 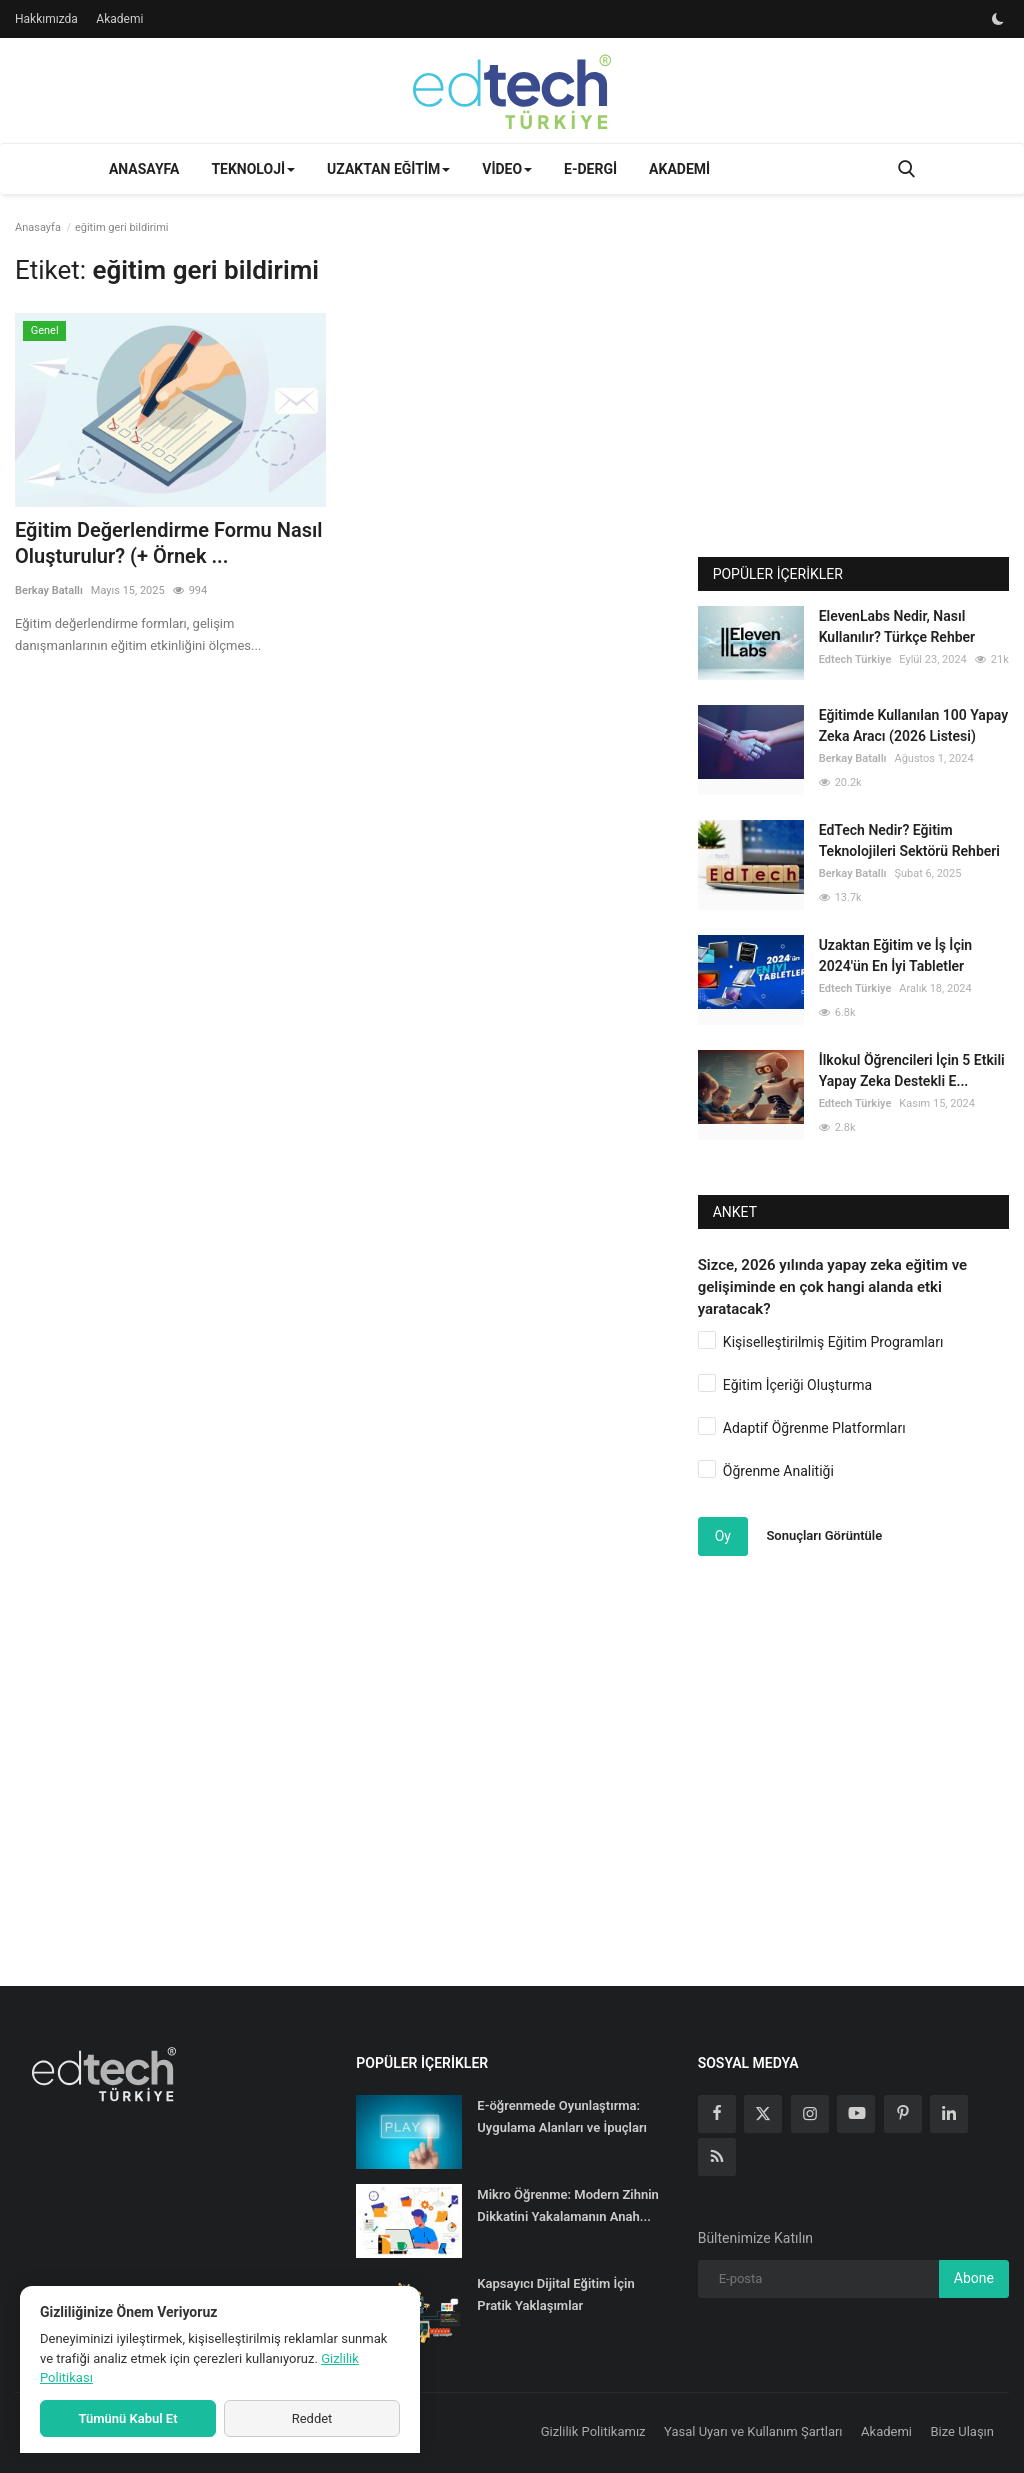 I want to click on [rss], so click(x=717, y=2157).